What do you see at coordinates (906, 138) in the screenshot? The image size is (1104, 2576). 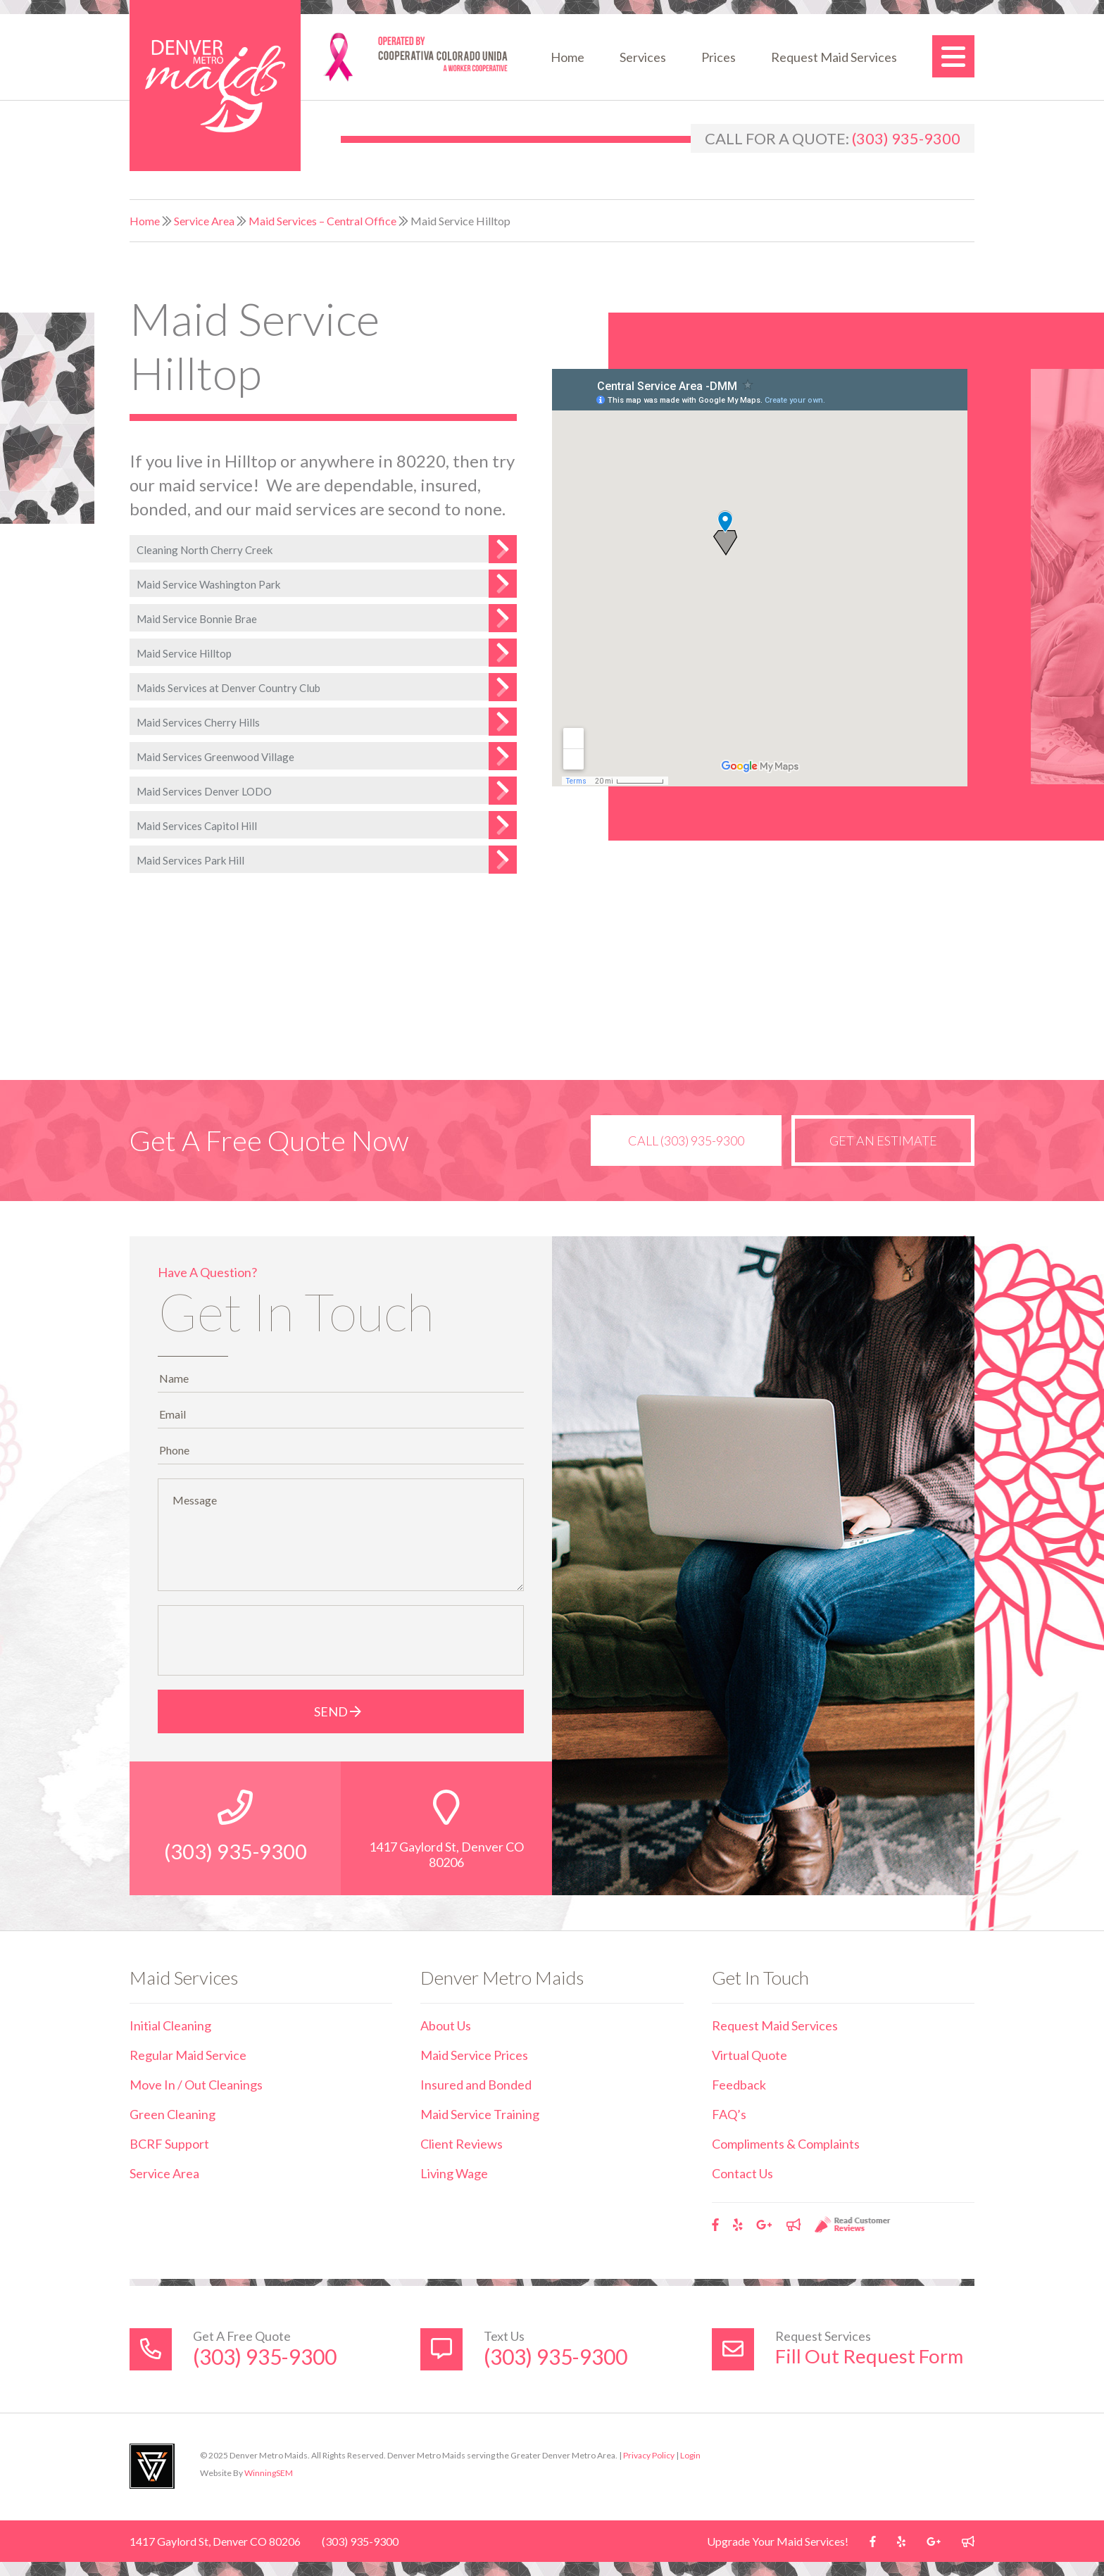 I see `(303) 935-9300` at bounding box center [906, 138].